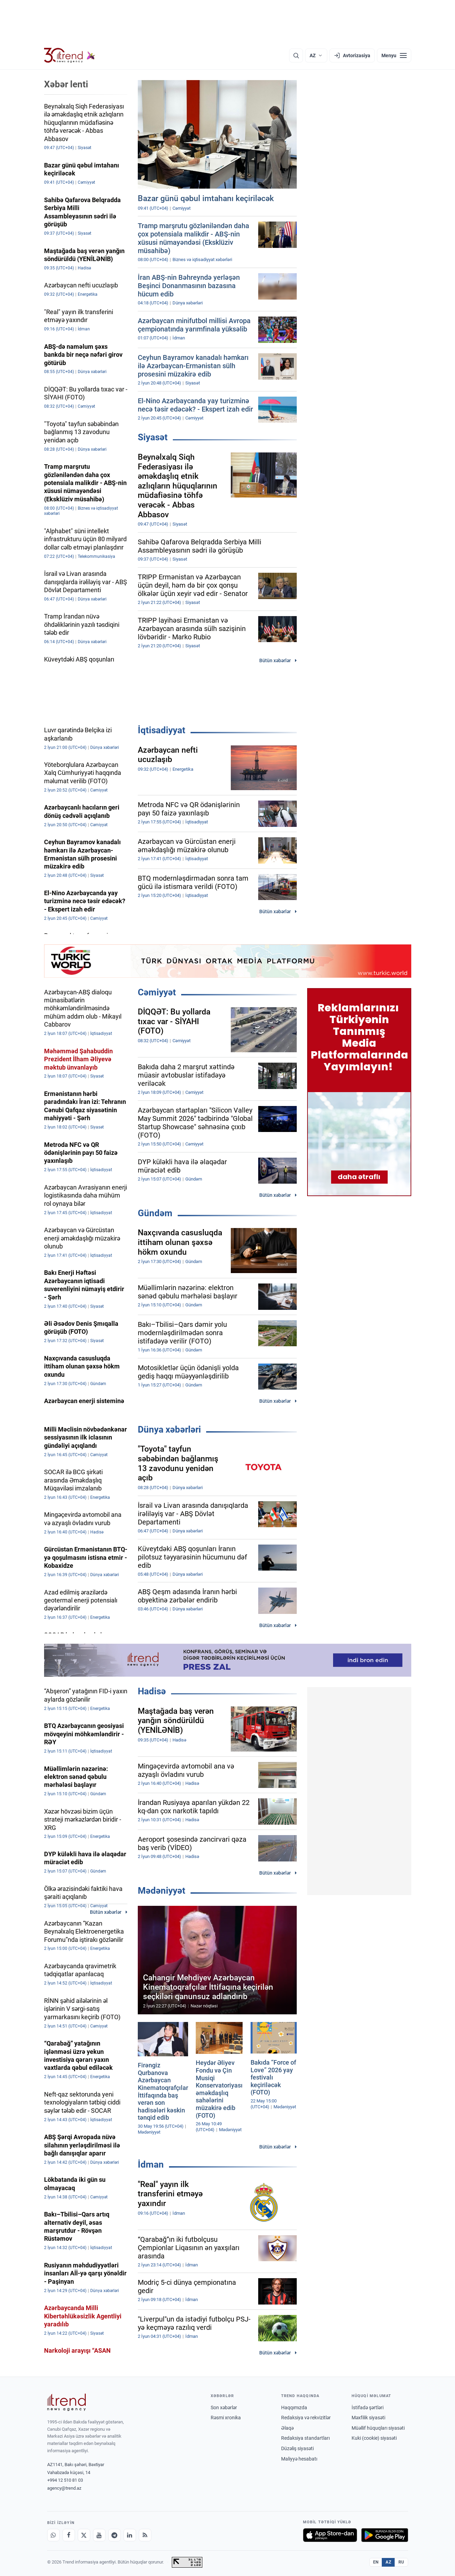  I want to click on Gündəm, so click(155, 1213).